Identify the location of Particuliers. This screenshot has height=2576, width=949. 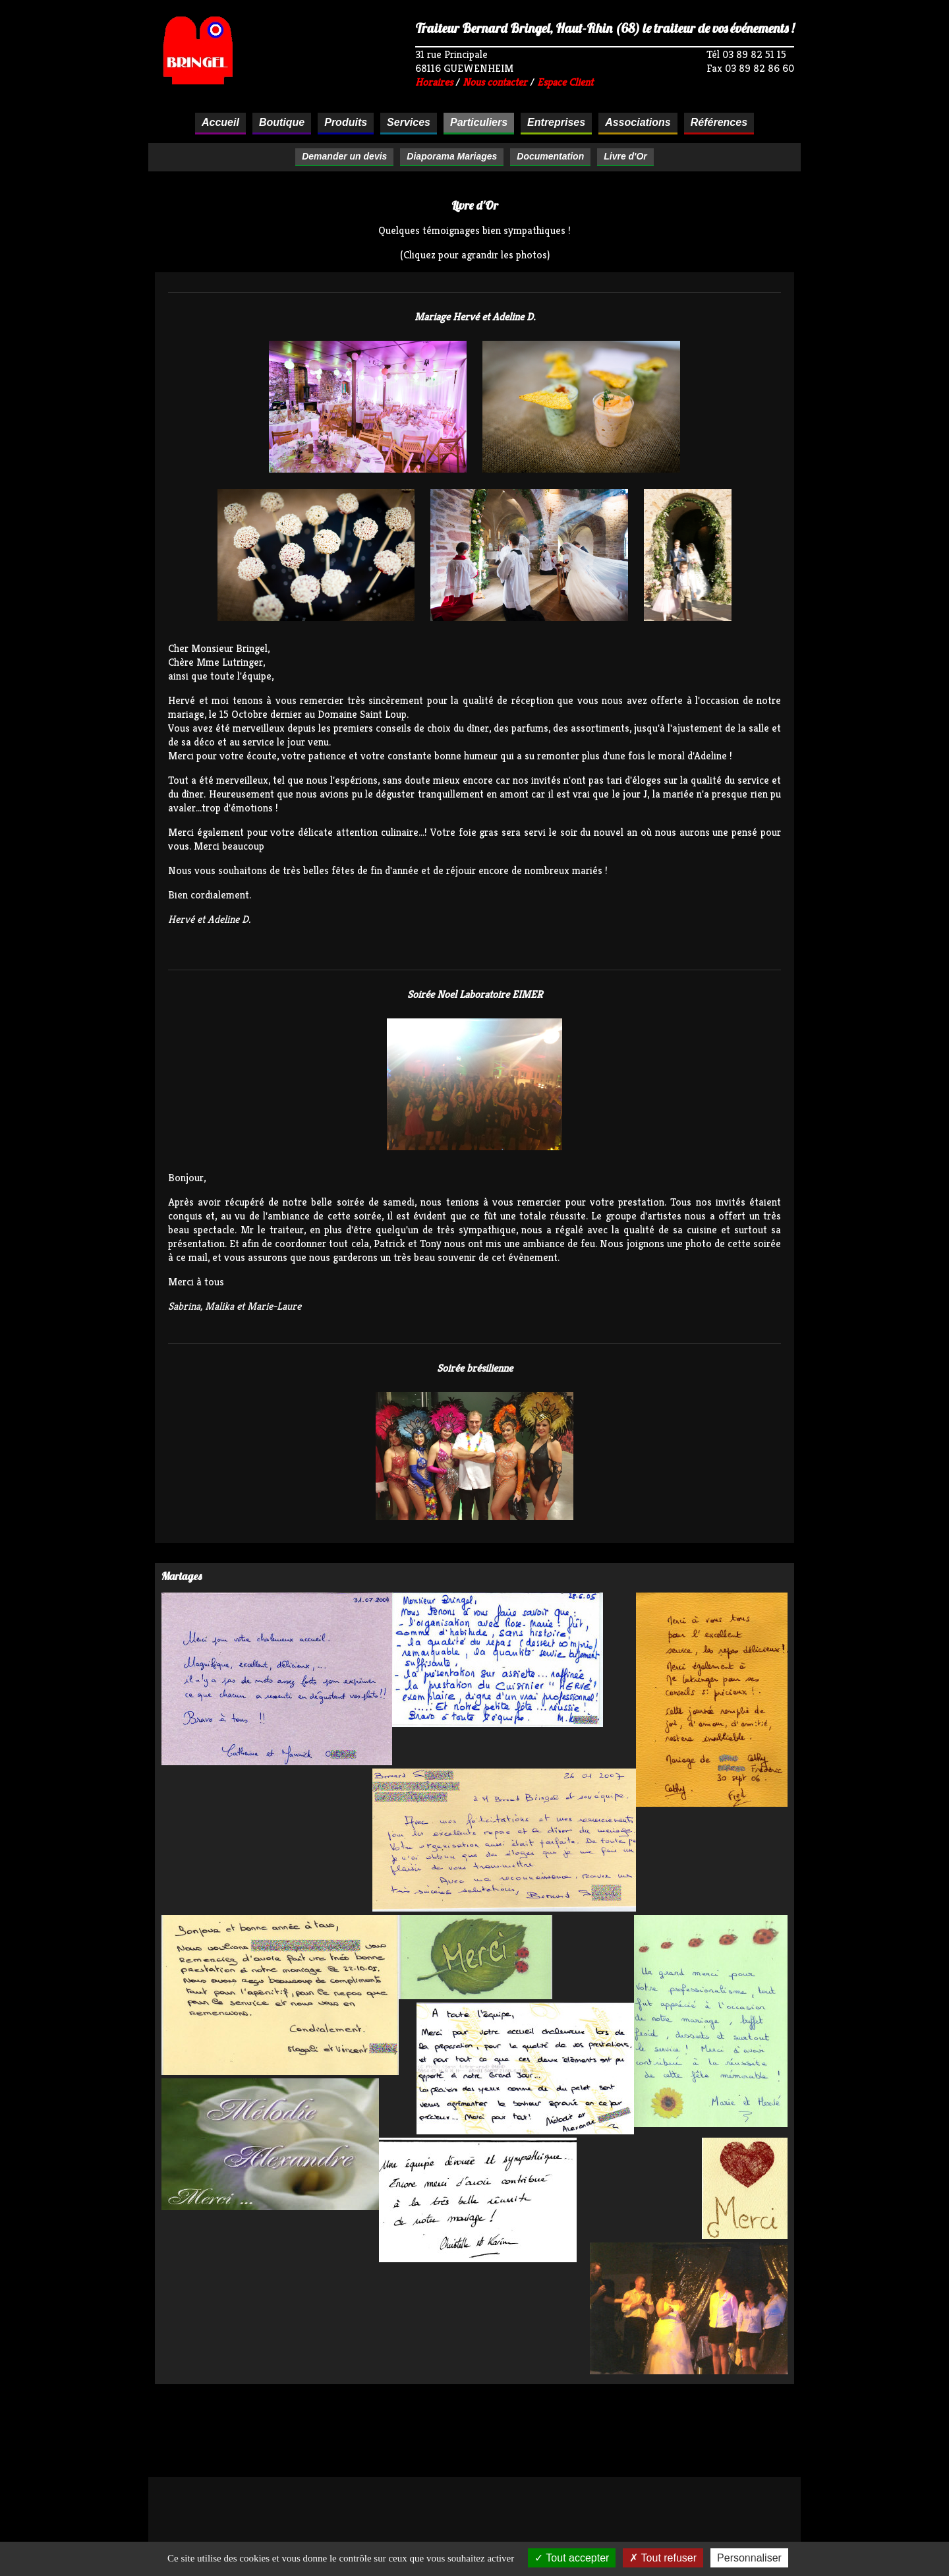
(478, 122).